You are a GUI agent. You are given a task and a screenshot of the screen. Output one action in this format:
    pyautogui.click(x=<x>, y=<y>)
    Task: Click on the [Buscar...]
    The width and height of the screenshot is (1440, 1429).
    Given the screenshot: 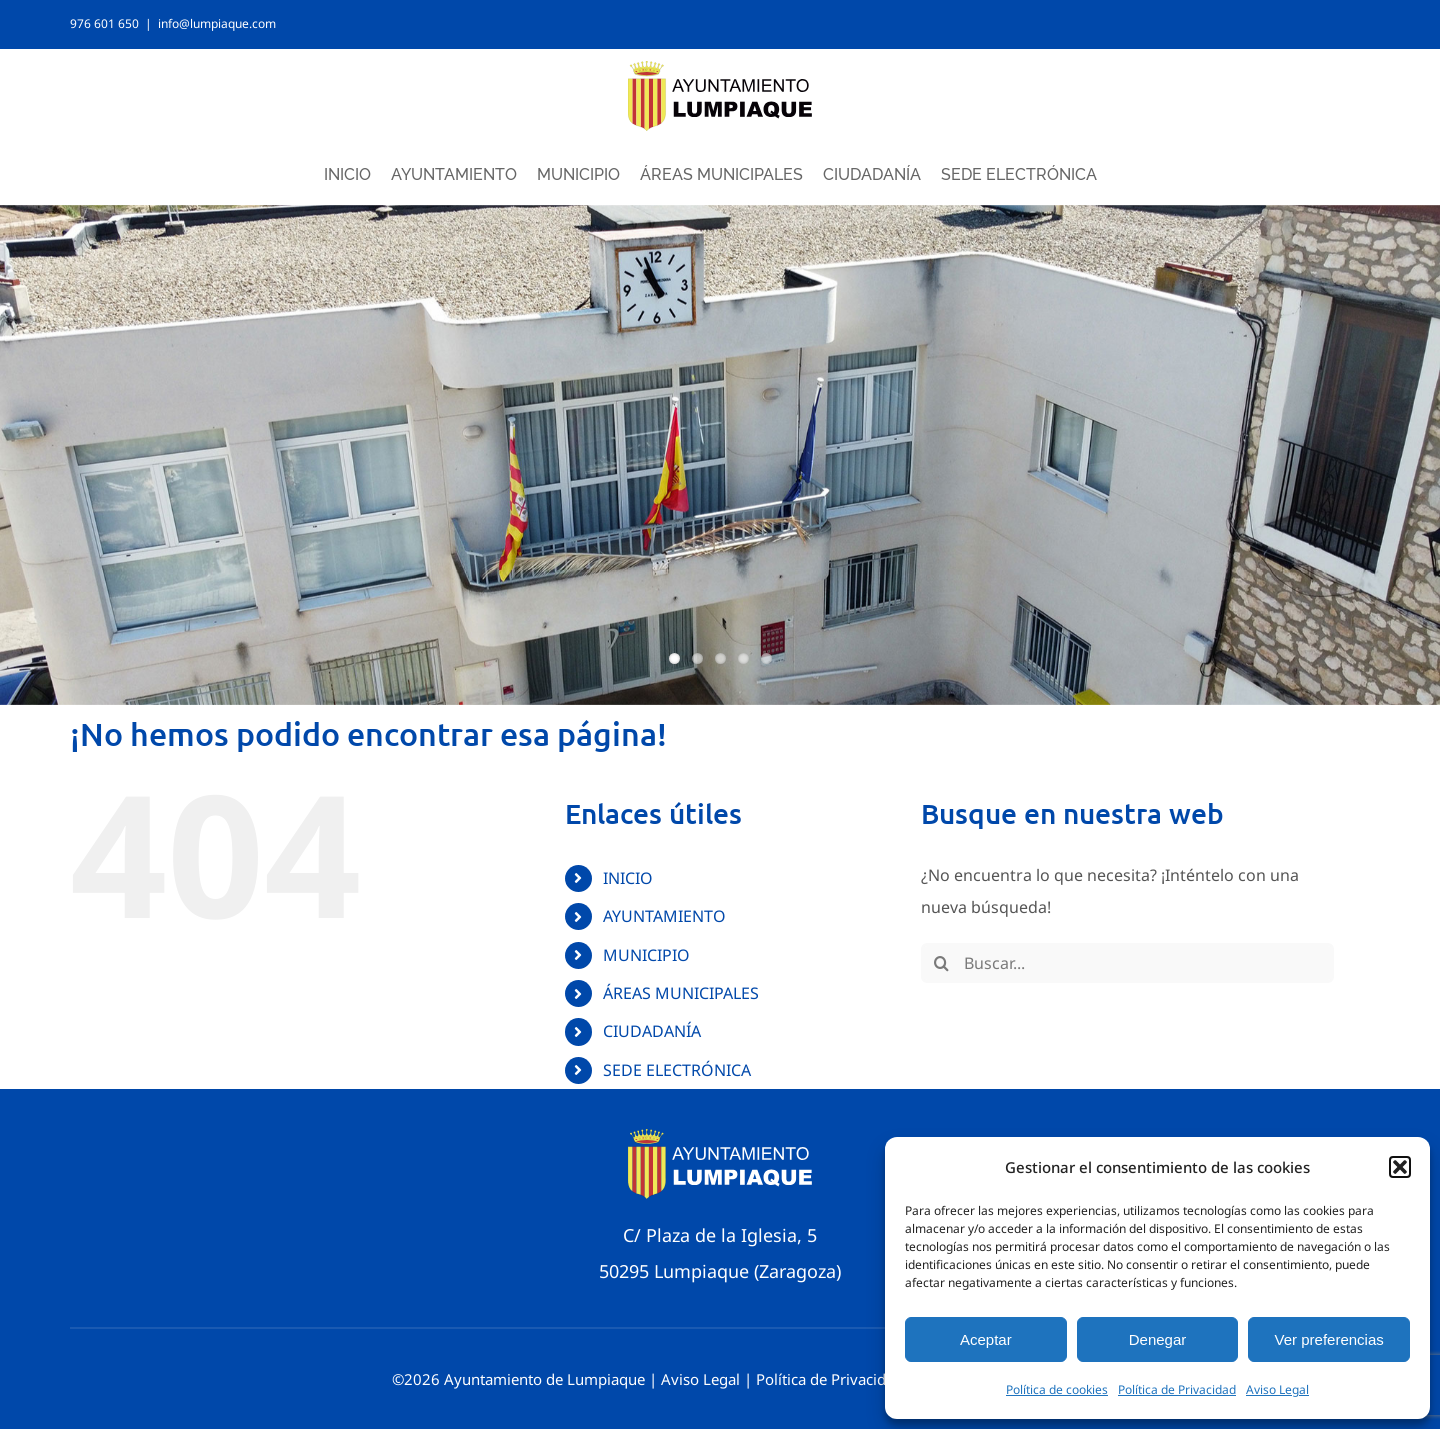 What is the action you would take?
    pyautogui.click(x=1127, y=963)
    